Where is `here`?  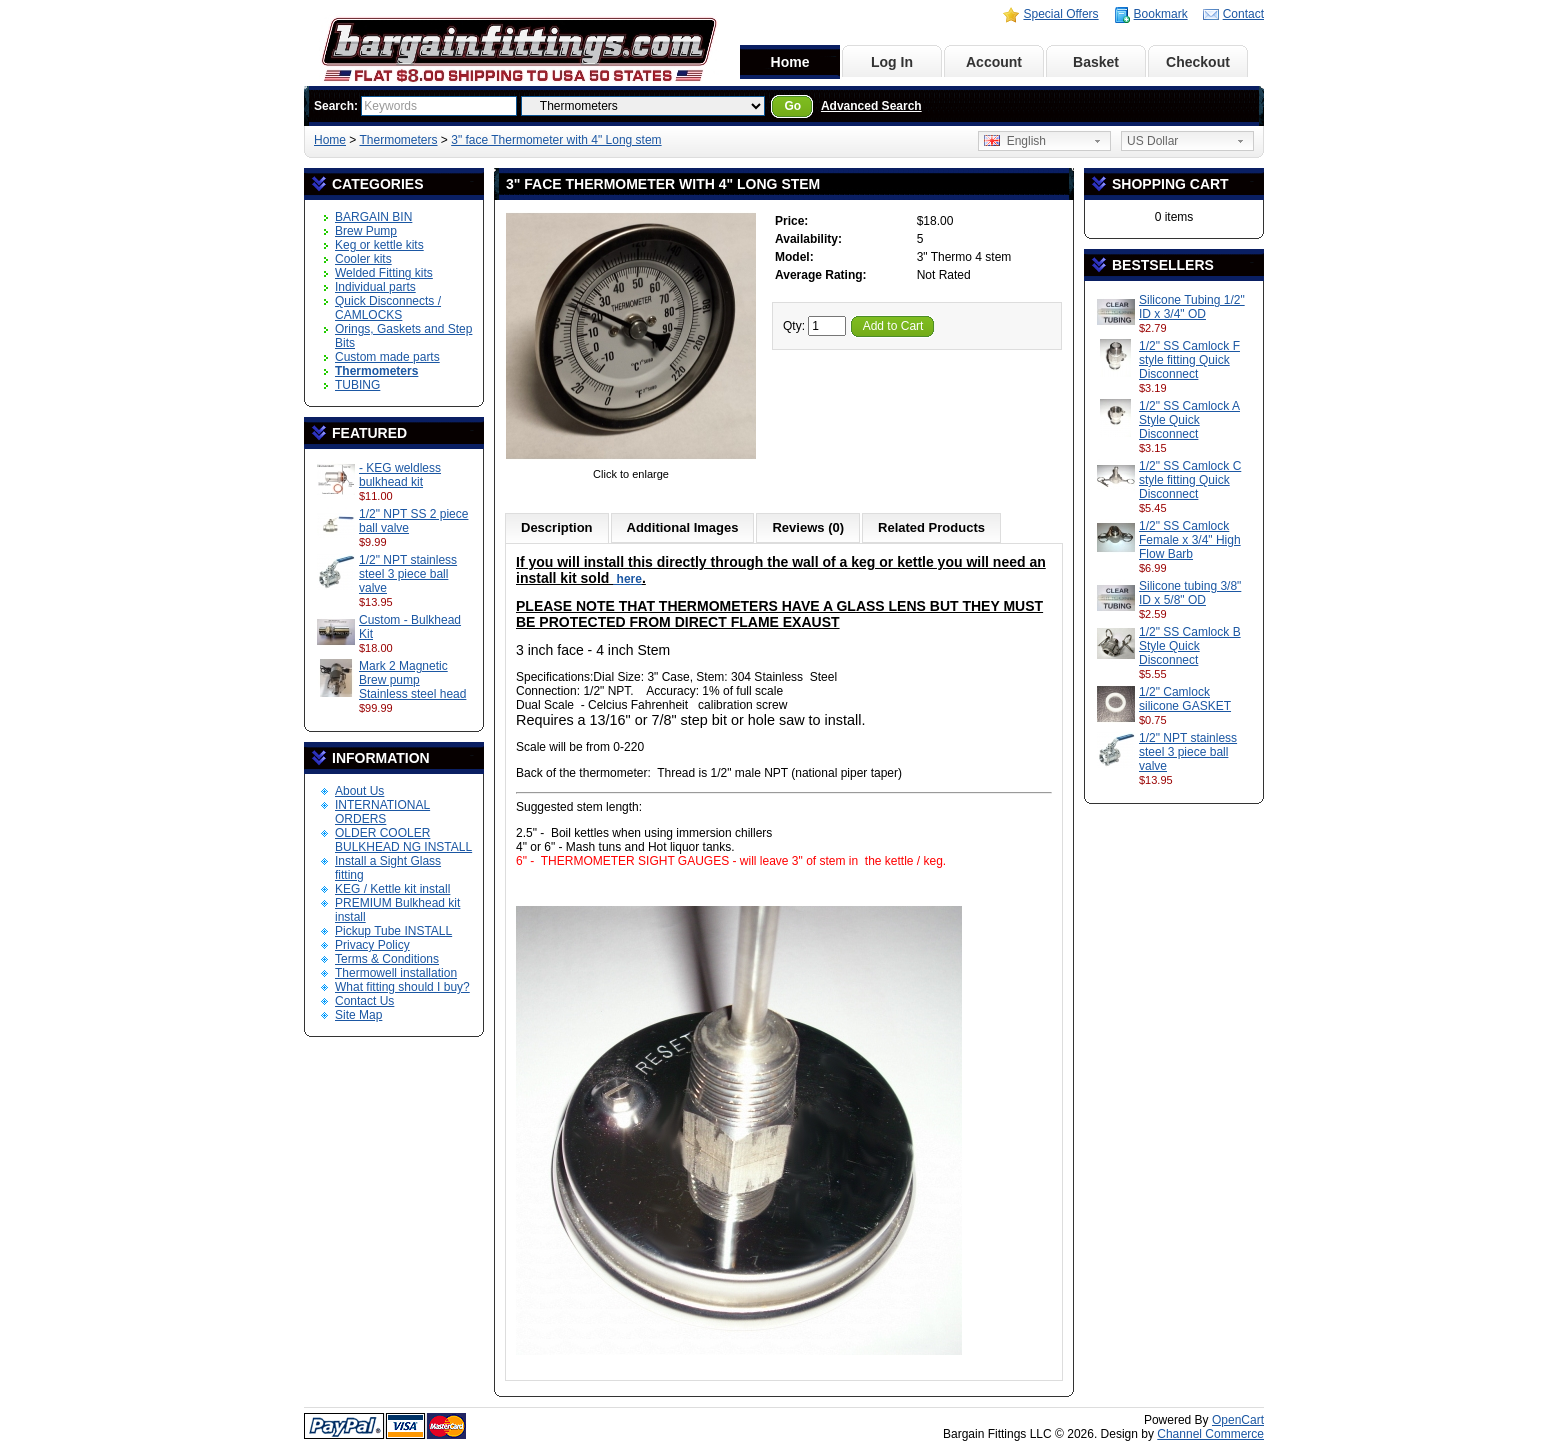
here is located at coordinates (627, 579).